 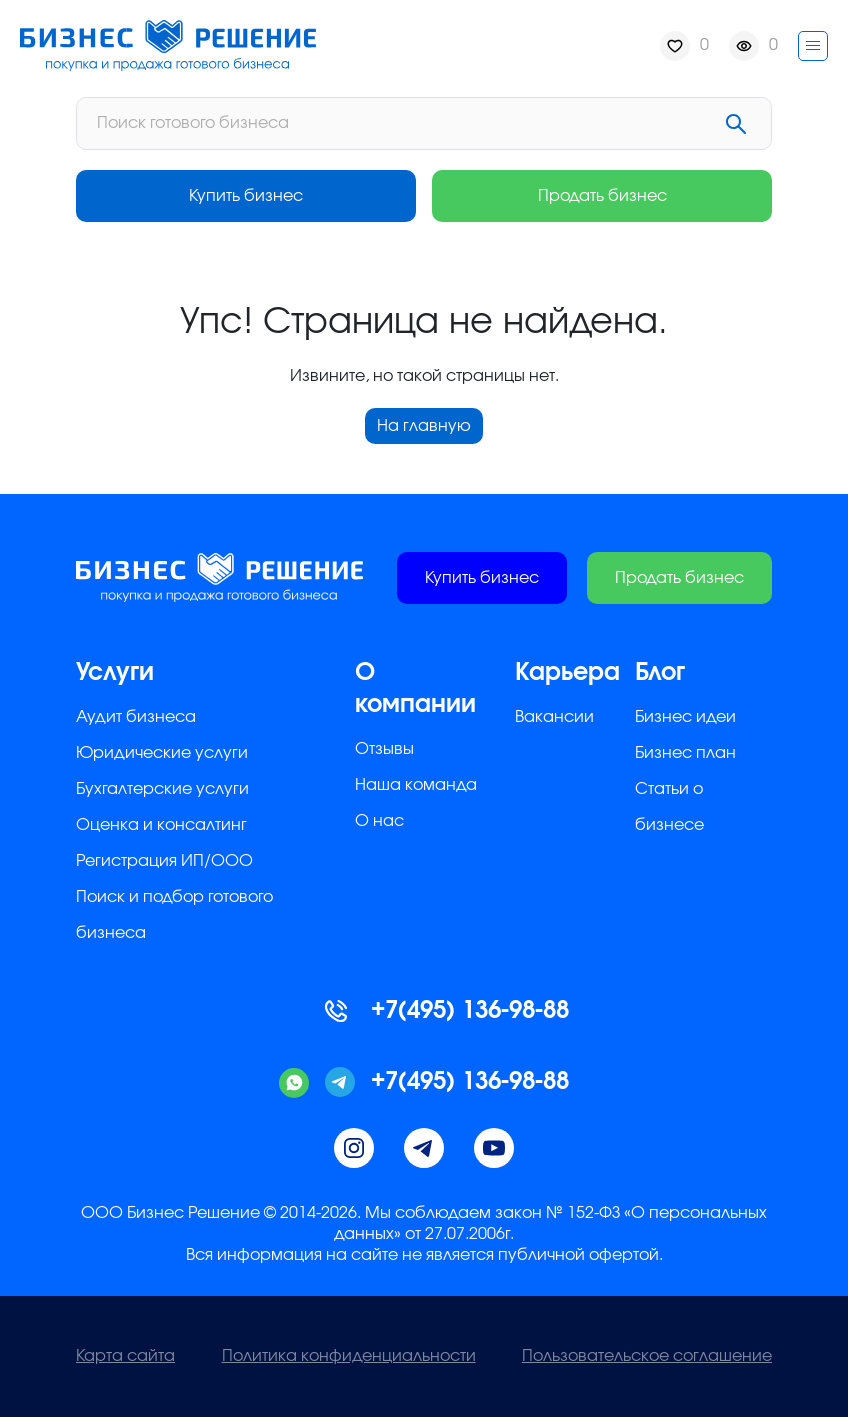 I want to click on Купить бизнес, so click(x=246, y=196).